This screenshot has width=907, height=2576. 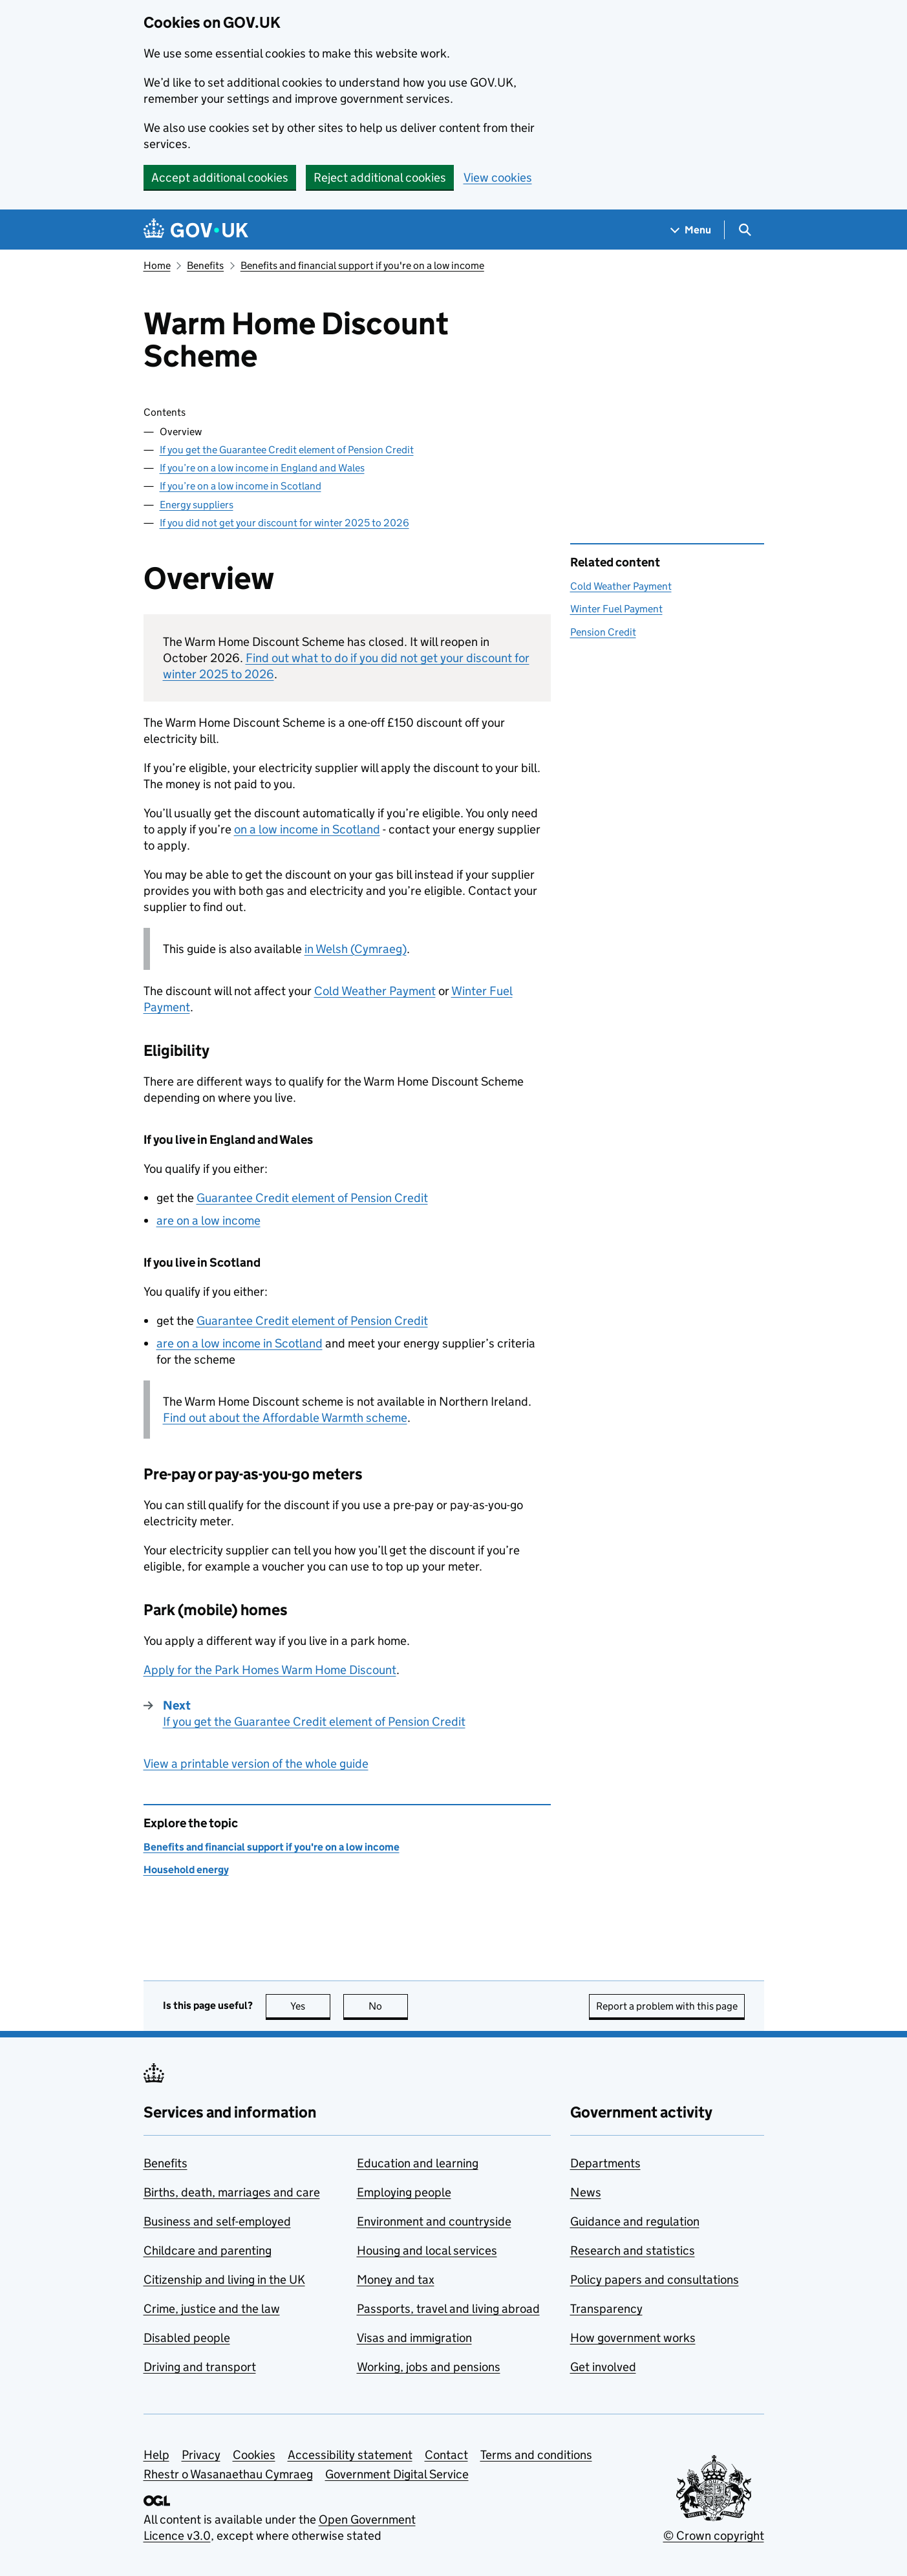 What do you see at coordinates (196, 230) in the screenshot?
I see `[Go to the GOV.UK homepage]` at bounding box center [196, 230].